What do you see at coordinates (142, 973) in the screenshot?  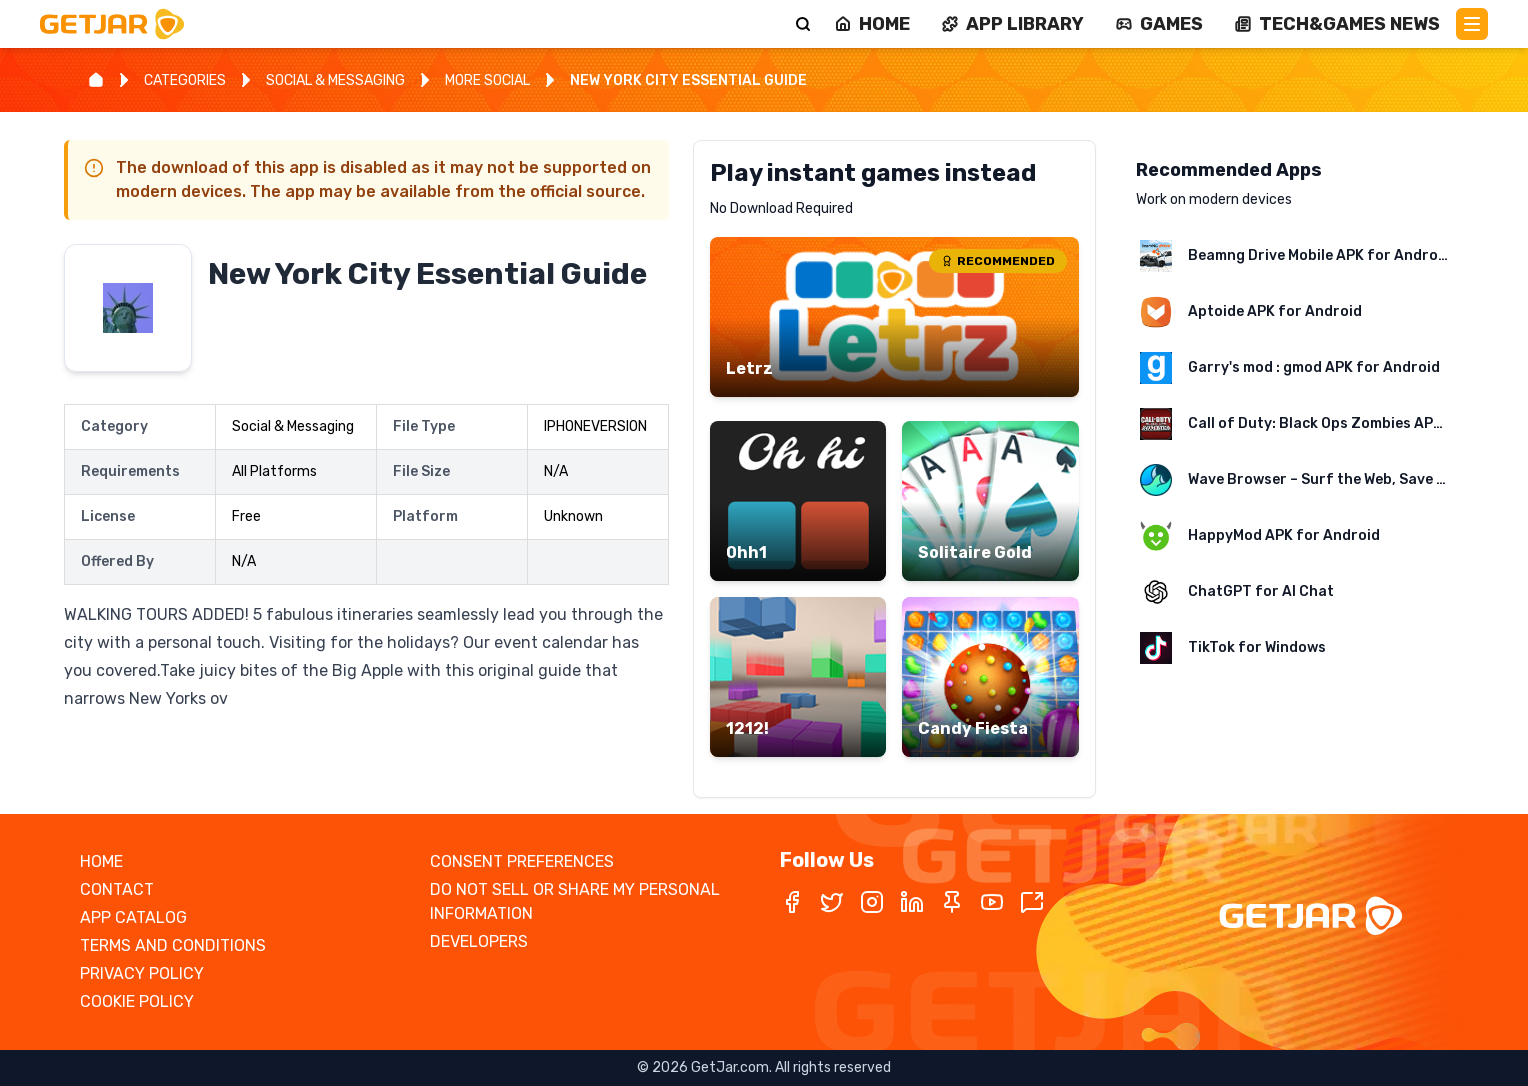 I see `PRIVACY POLICY` at bounding box center [142, 973].